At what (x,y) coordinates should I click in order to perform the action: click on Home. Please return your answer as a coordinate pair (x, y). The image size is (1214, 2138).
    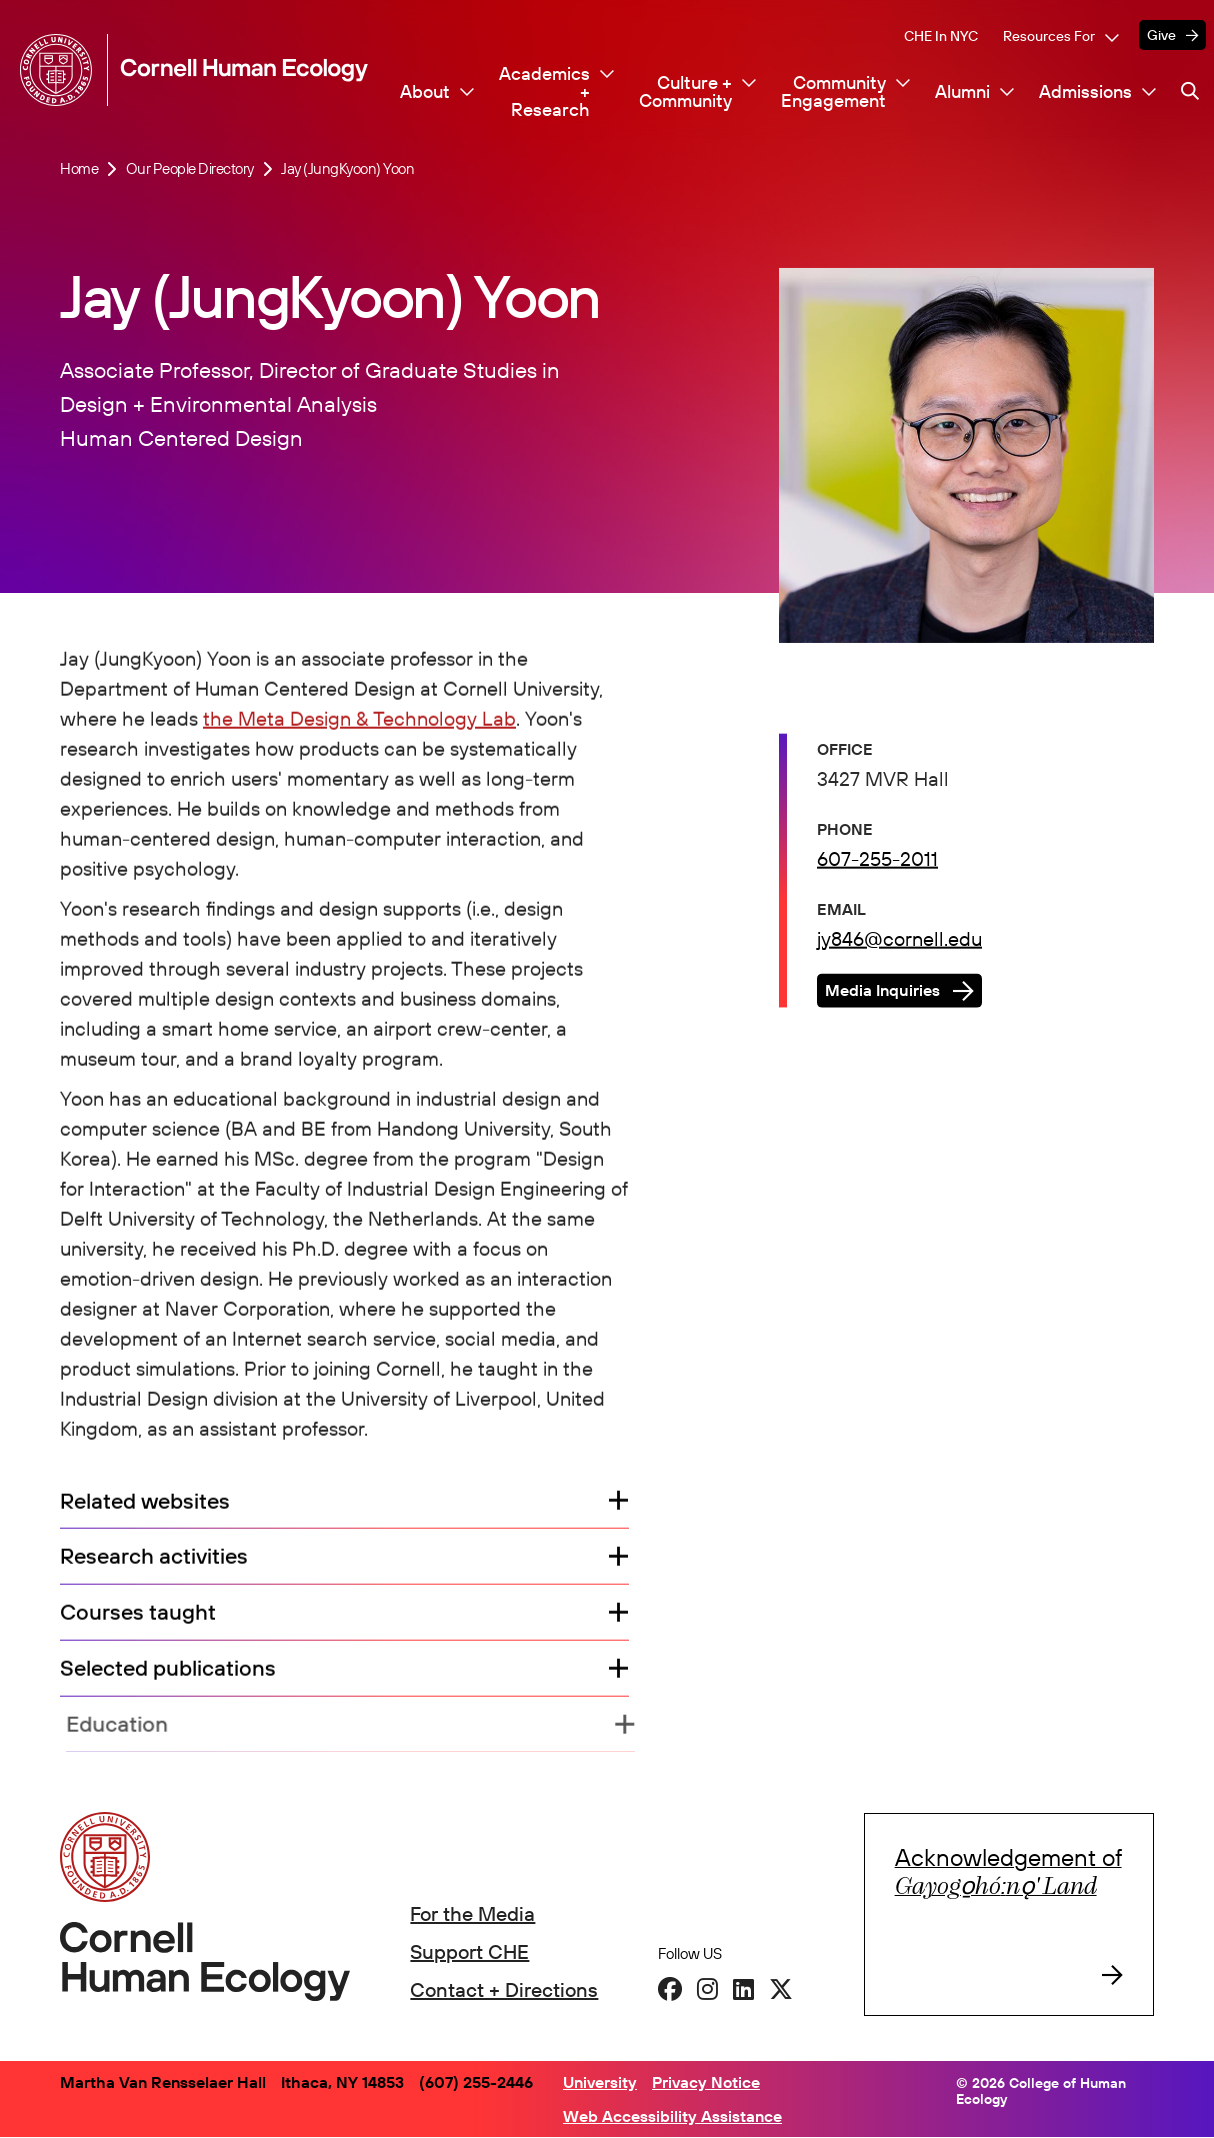
    Looking at the image, I should click on (79, 169).